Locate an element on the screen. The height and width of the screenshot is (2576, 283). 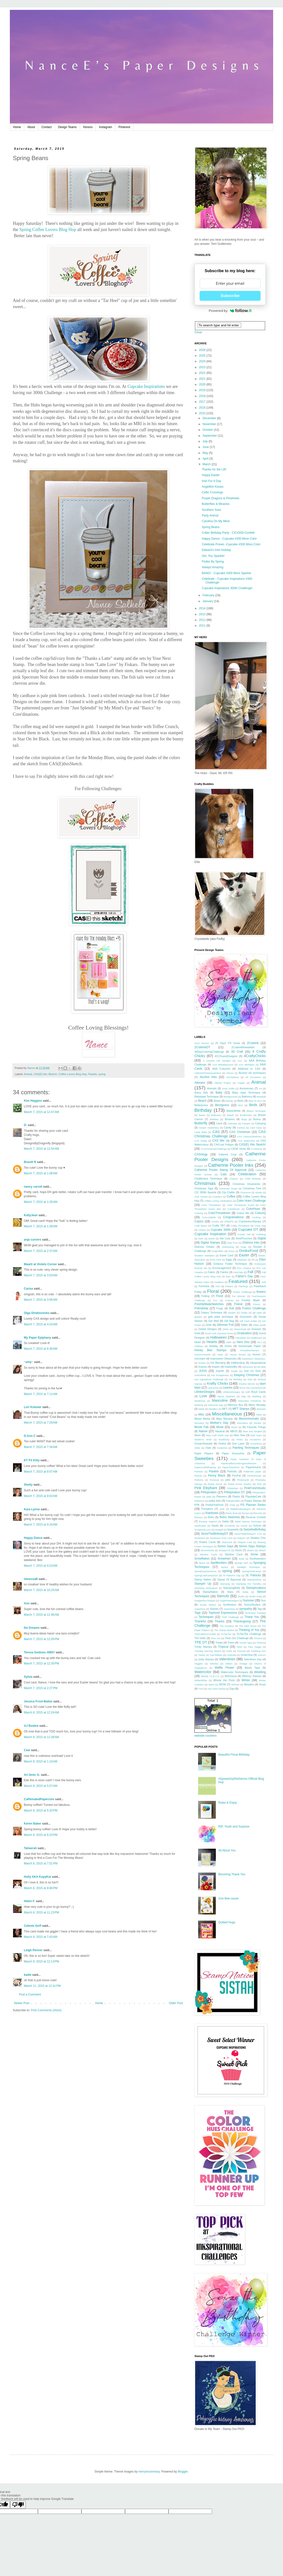
Birchpress is located at coordinates (222, 1105).